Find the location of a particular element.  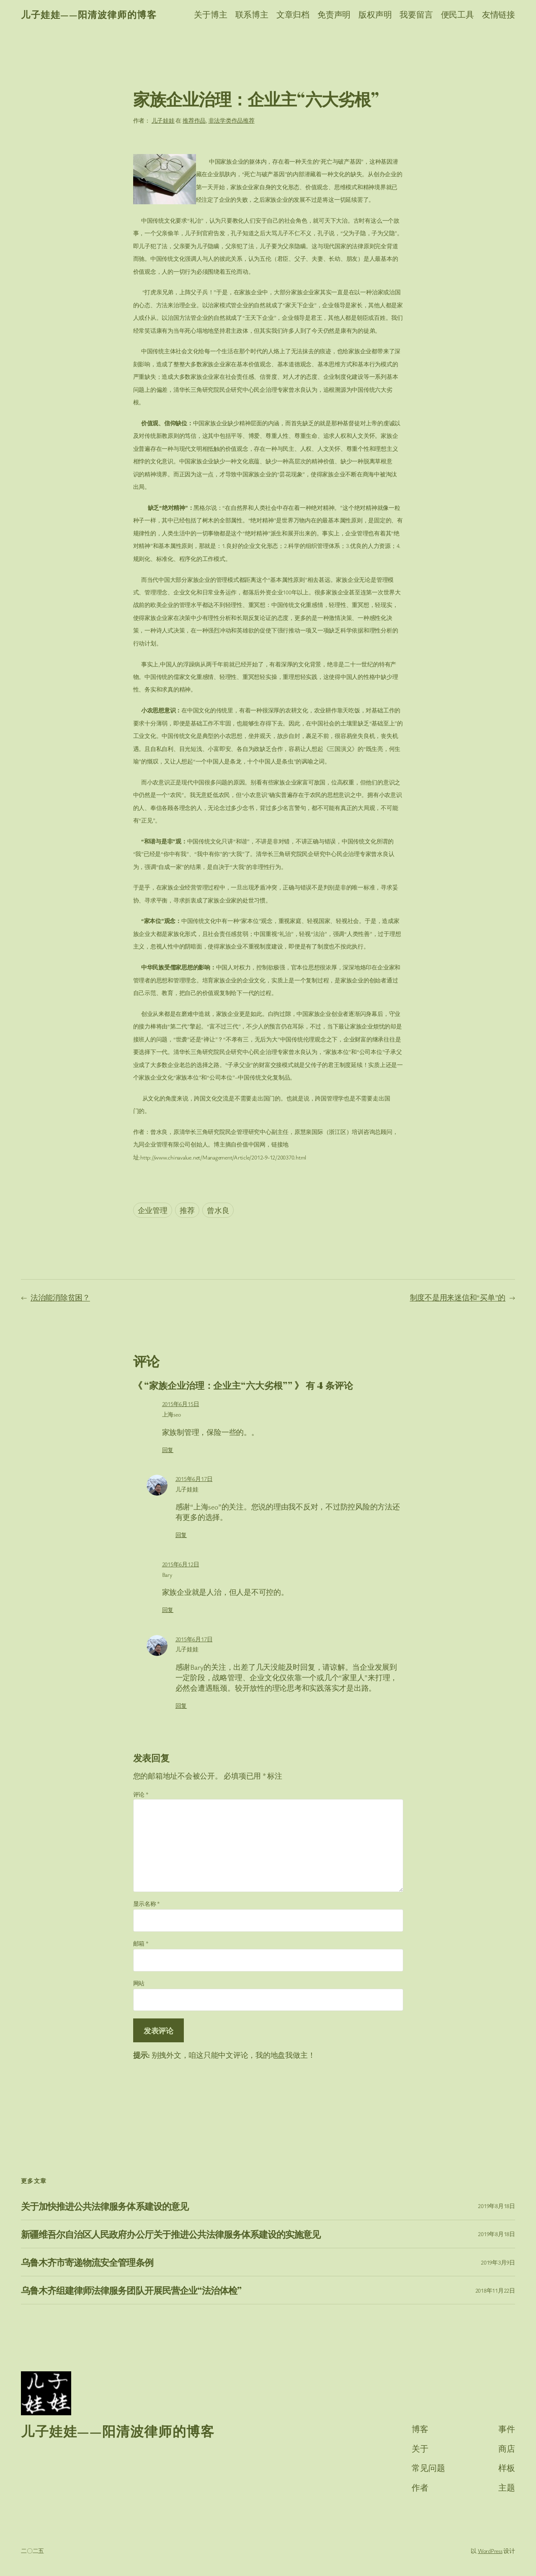

网站 is located at coordinates (139, 1983).